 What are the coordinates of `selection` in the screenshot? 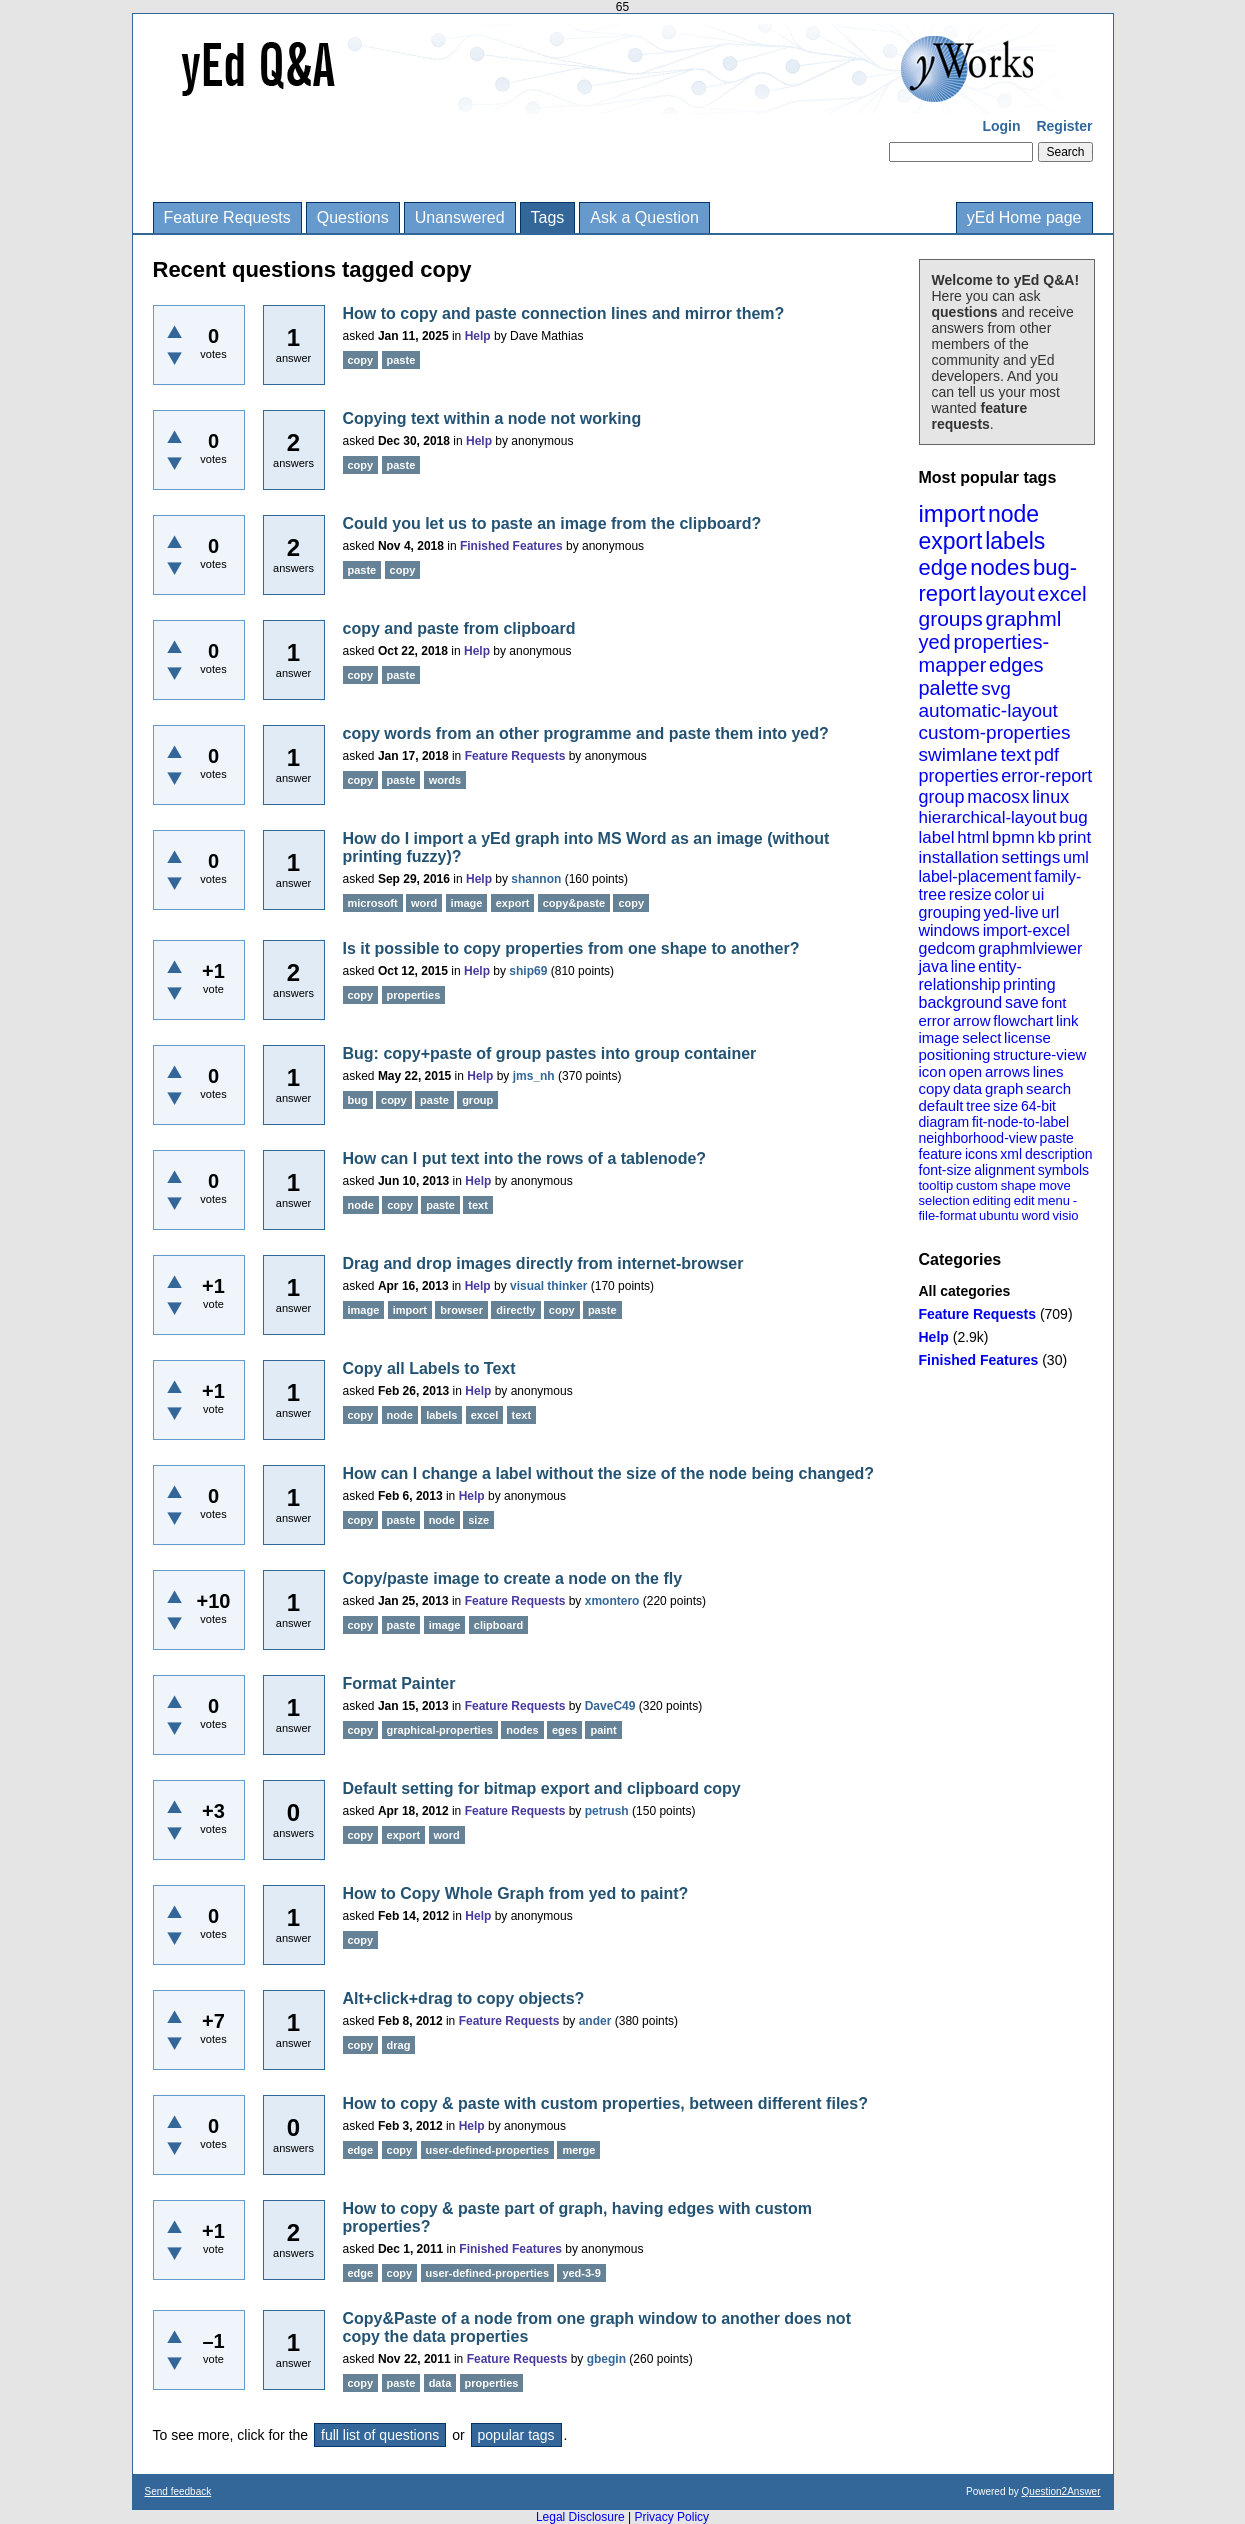 It's located at (944, 1200).